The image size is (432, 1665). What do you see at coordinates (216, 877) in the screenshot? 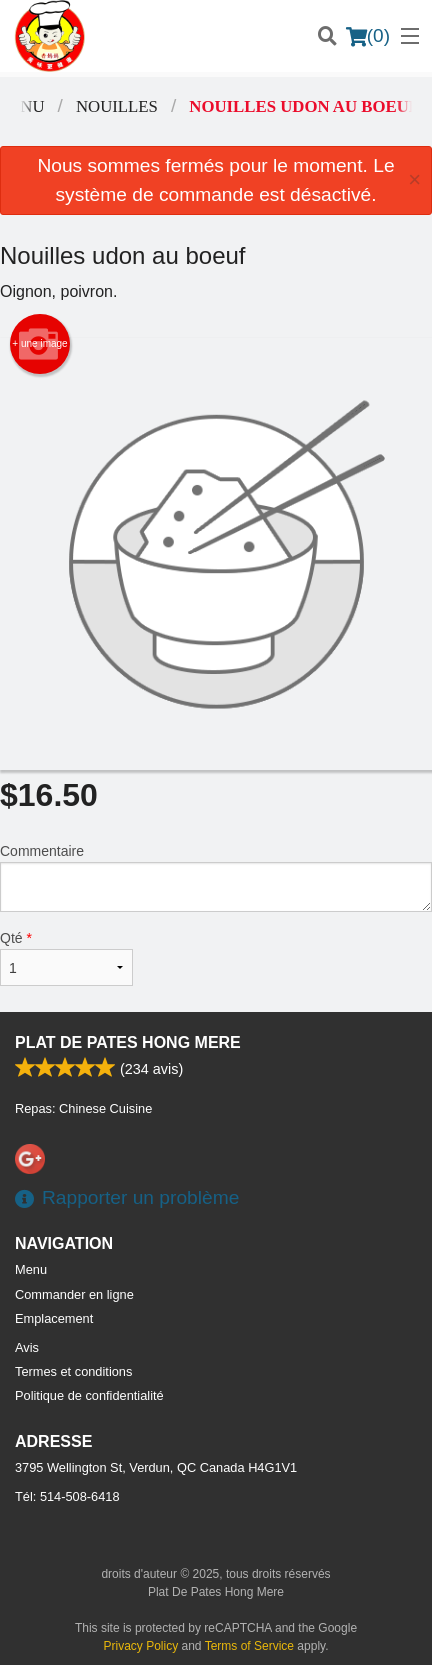
I see `Commentaire` at bounding box center [216, 877].